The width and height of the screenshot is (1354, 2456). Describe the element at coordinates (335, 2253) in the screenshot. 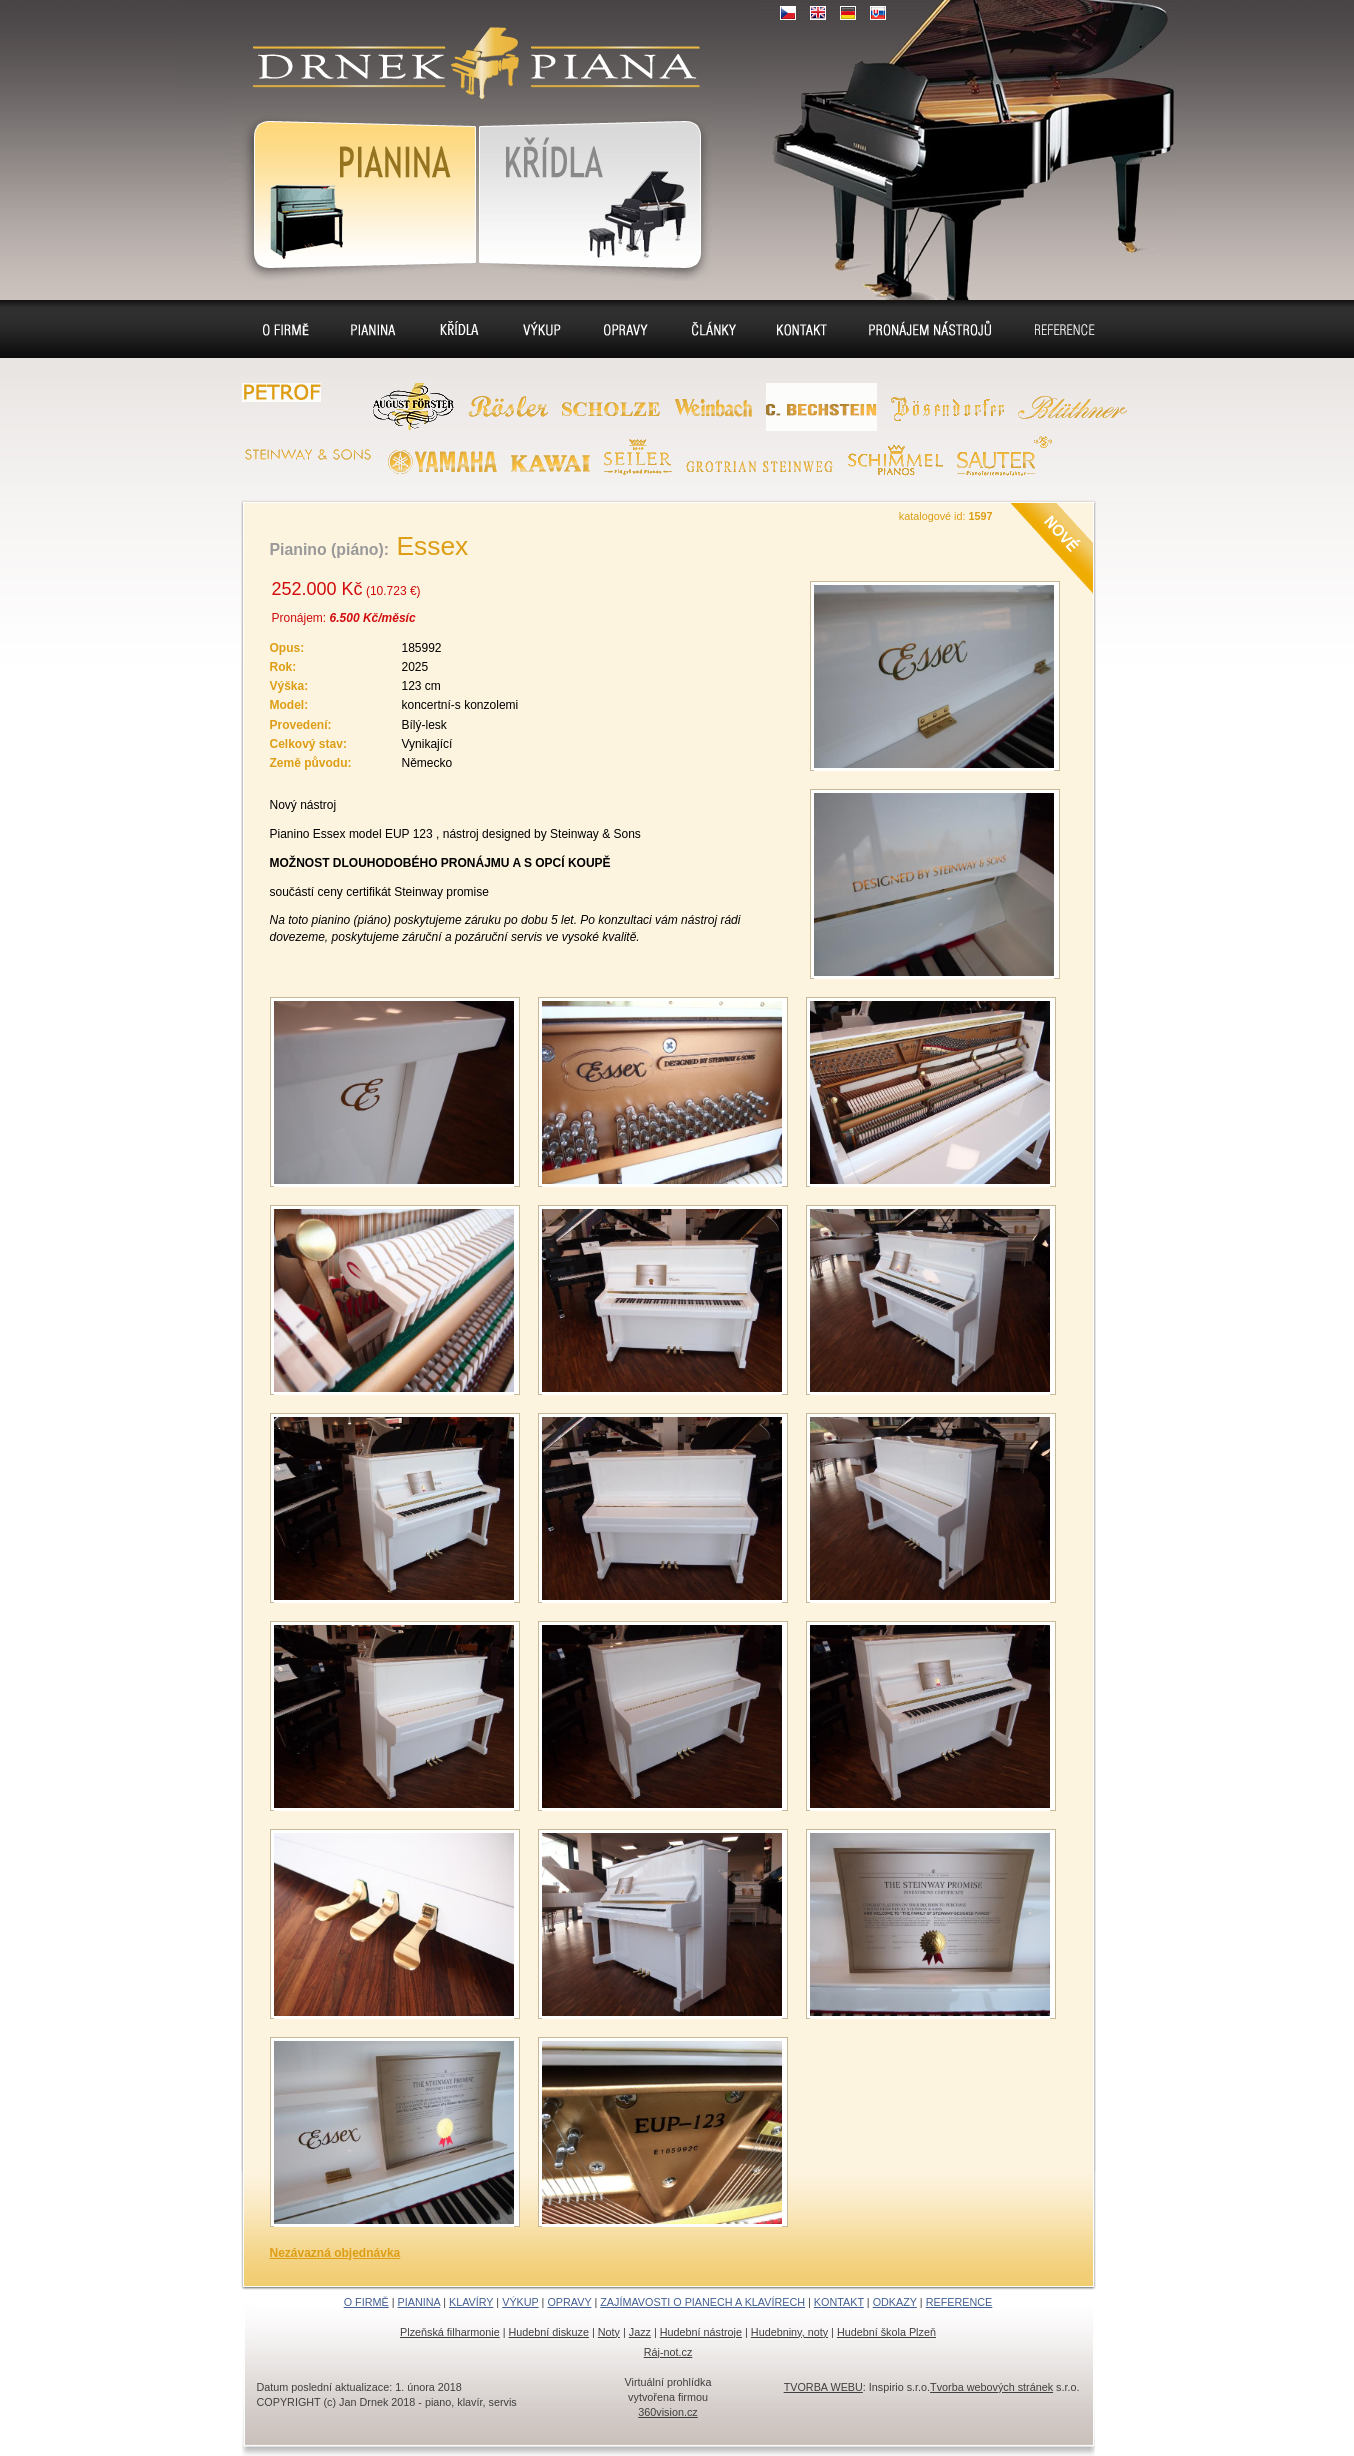

I see `Nezávazná objednávka` at that location.